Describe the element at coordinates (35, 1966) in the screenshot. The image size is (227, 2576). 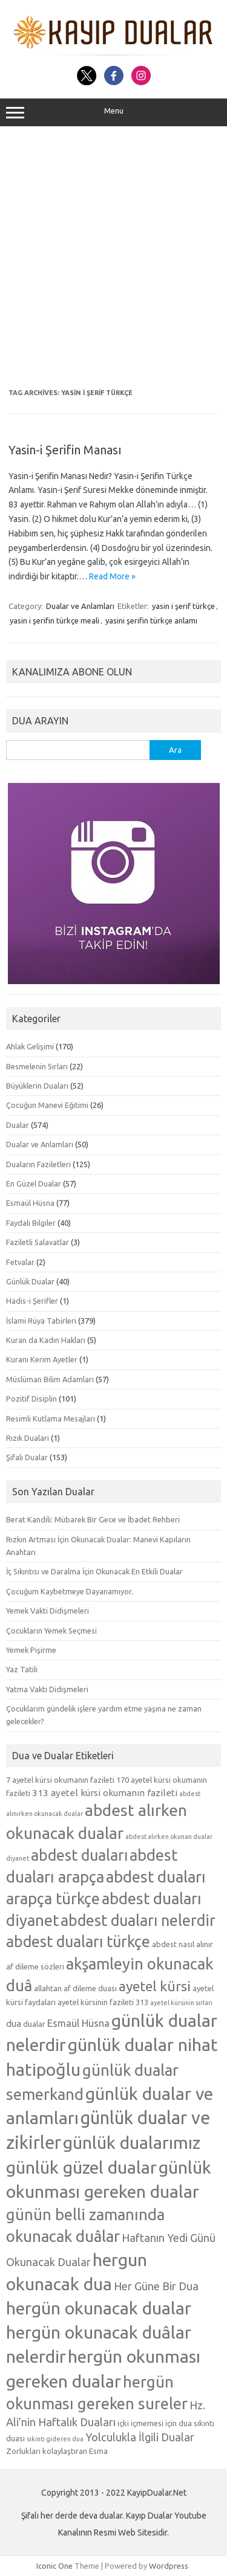
I see `af dileme sözleri [af dileme sözleri (5 öge)]` at that location.